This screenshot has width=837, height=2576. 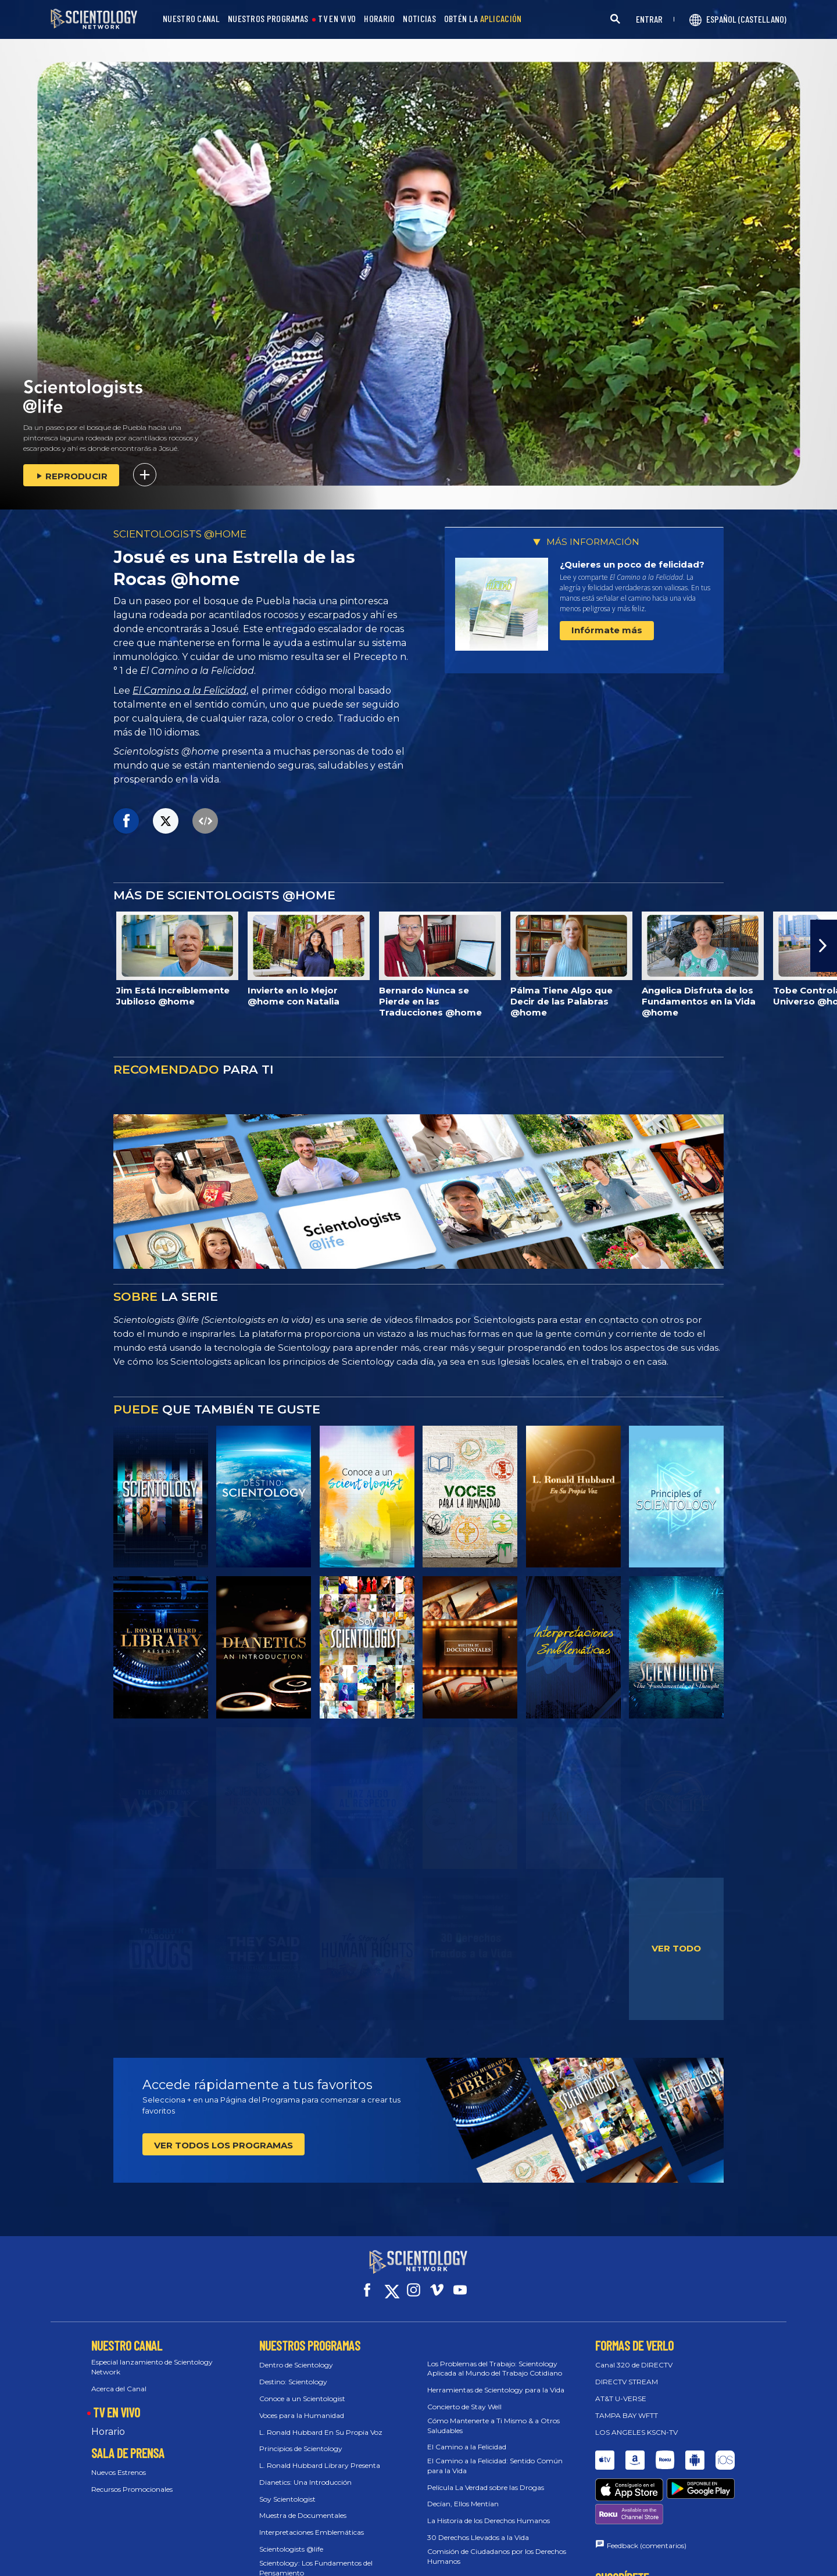 What do you see at coordinates (495, 2379) in the screenshot?
I see `Herramientas de Scientology para la Vida` at bounding box center [495, 2379].